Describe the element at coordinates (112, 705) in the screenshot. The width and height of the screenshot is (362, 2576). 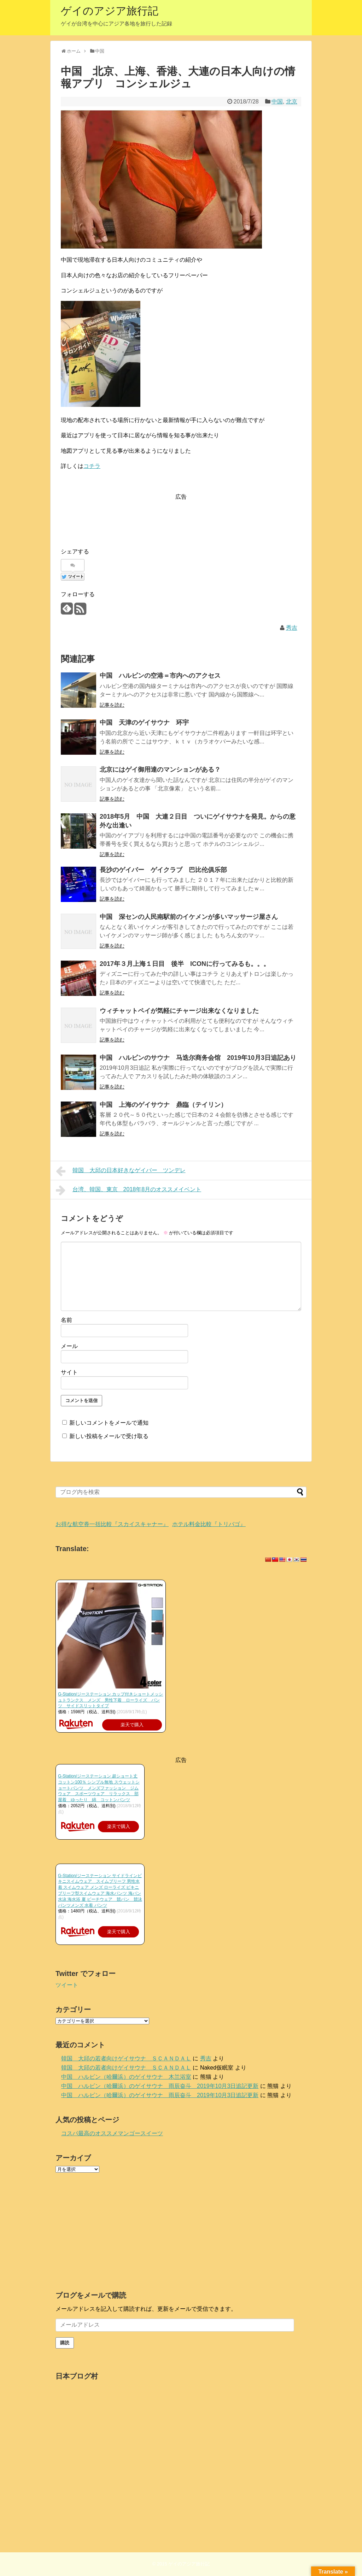
I see `記事を読む` at that location.